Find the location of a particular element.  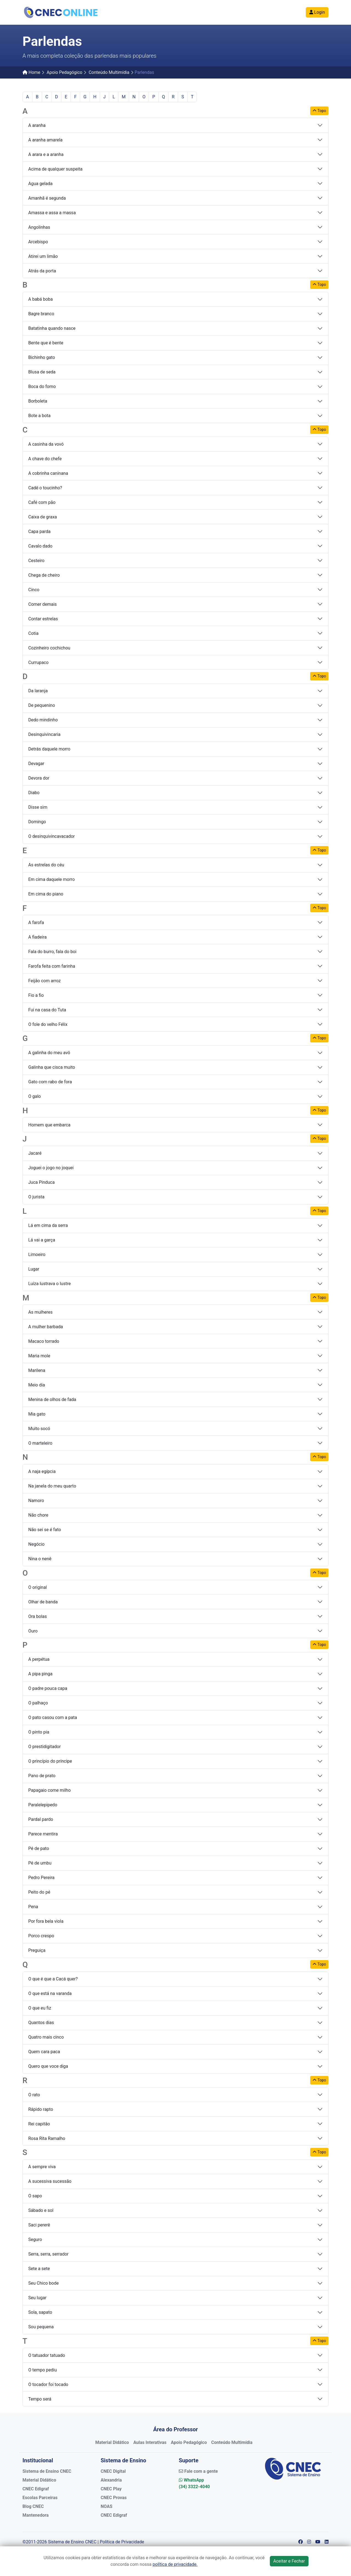

Chega de cheiro is located at coordinates (44, 575).